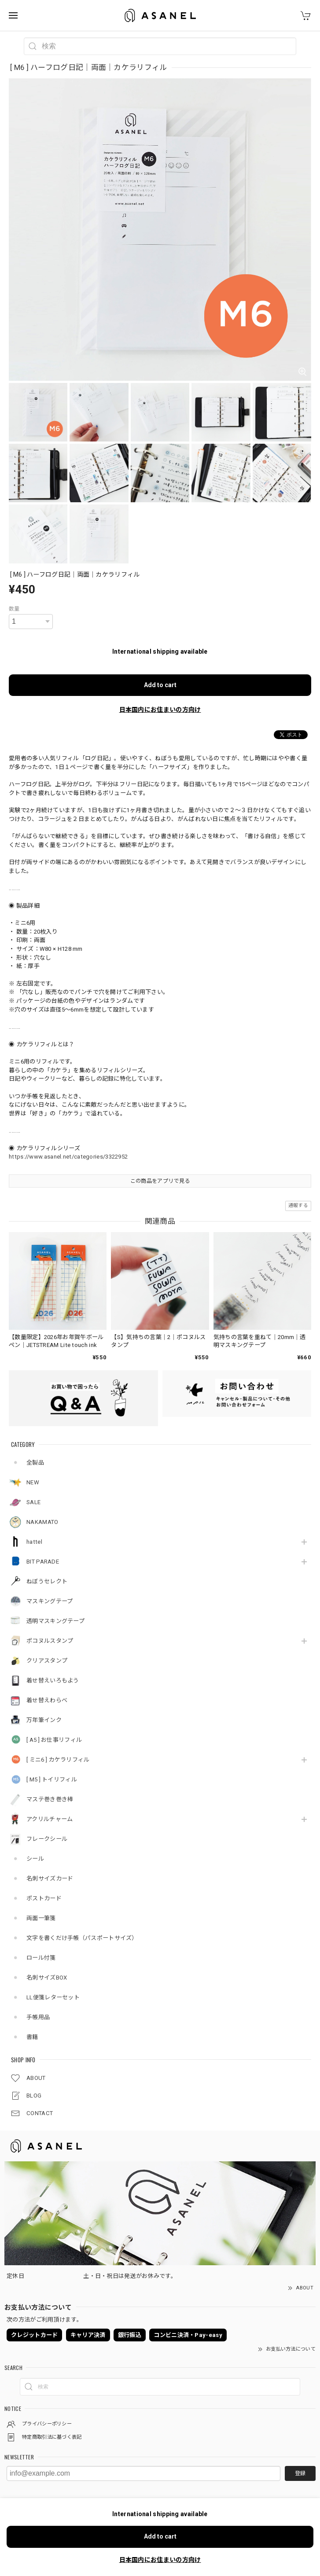 The image size is (320, 2576). I want to click on マステ巻き巻き棒, so click(49, 1799).